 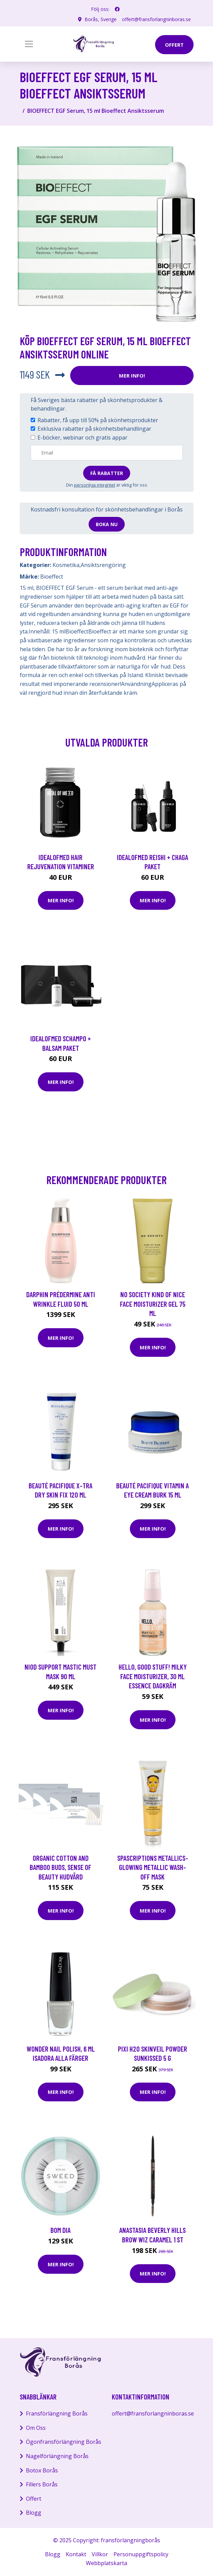 I want to click on Borås, Sverige, so click(x=101, y=19).